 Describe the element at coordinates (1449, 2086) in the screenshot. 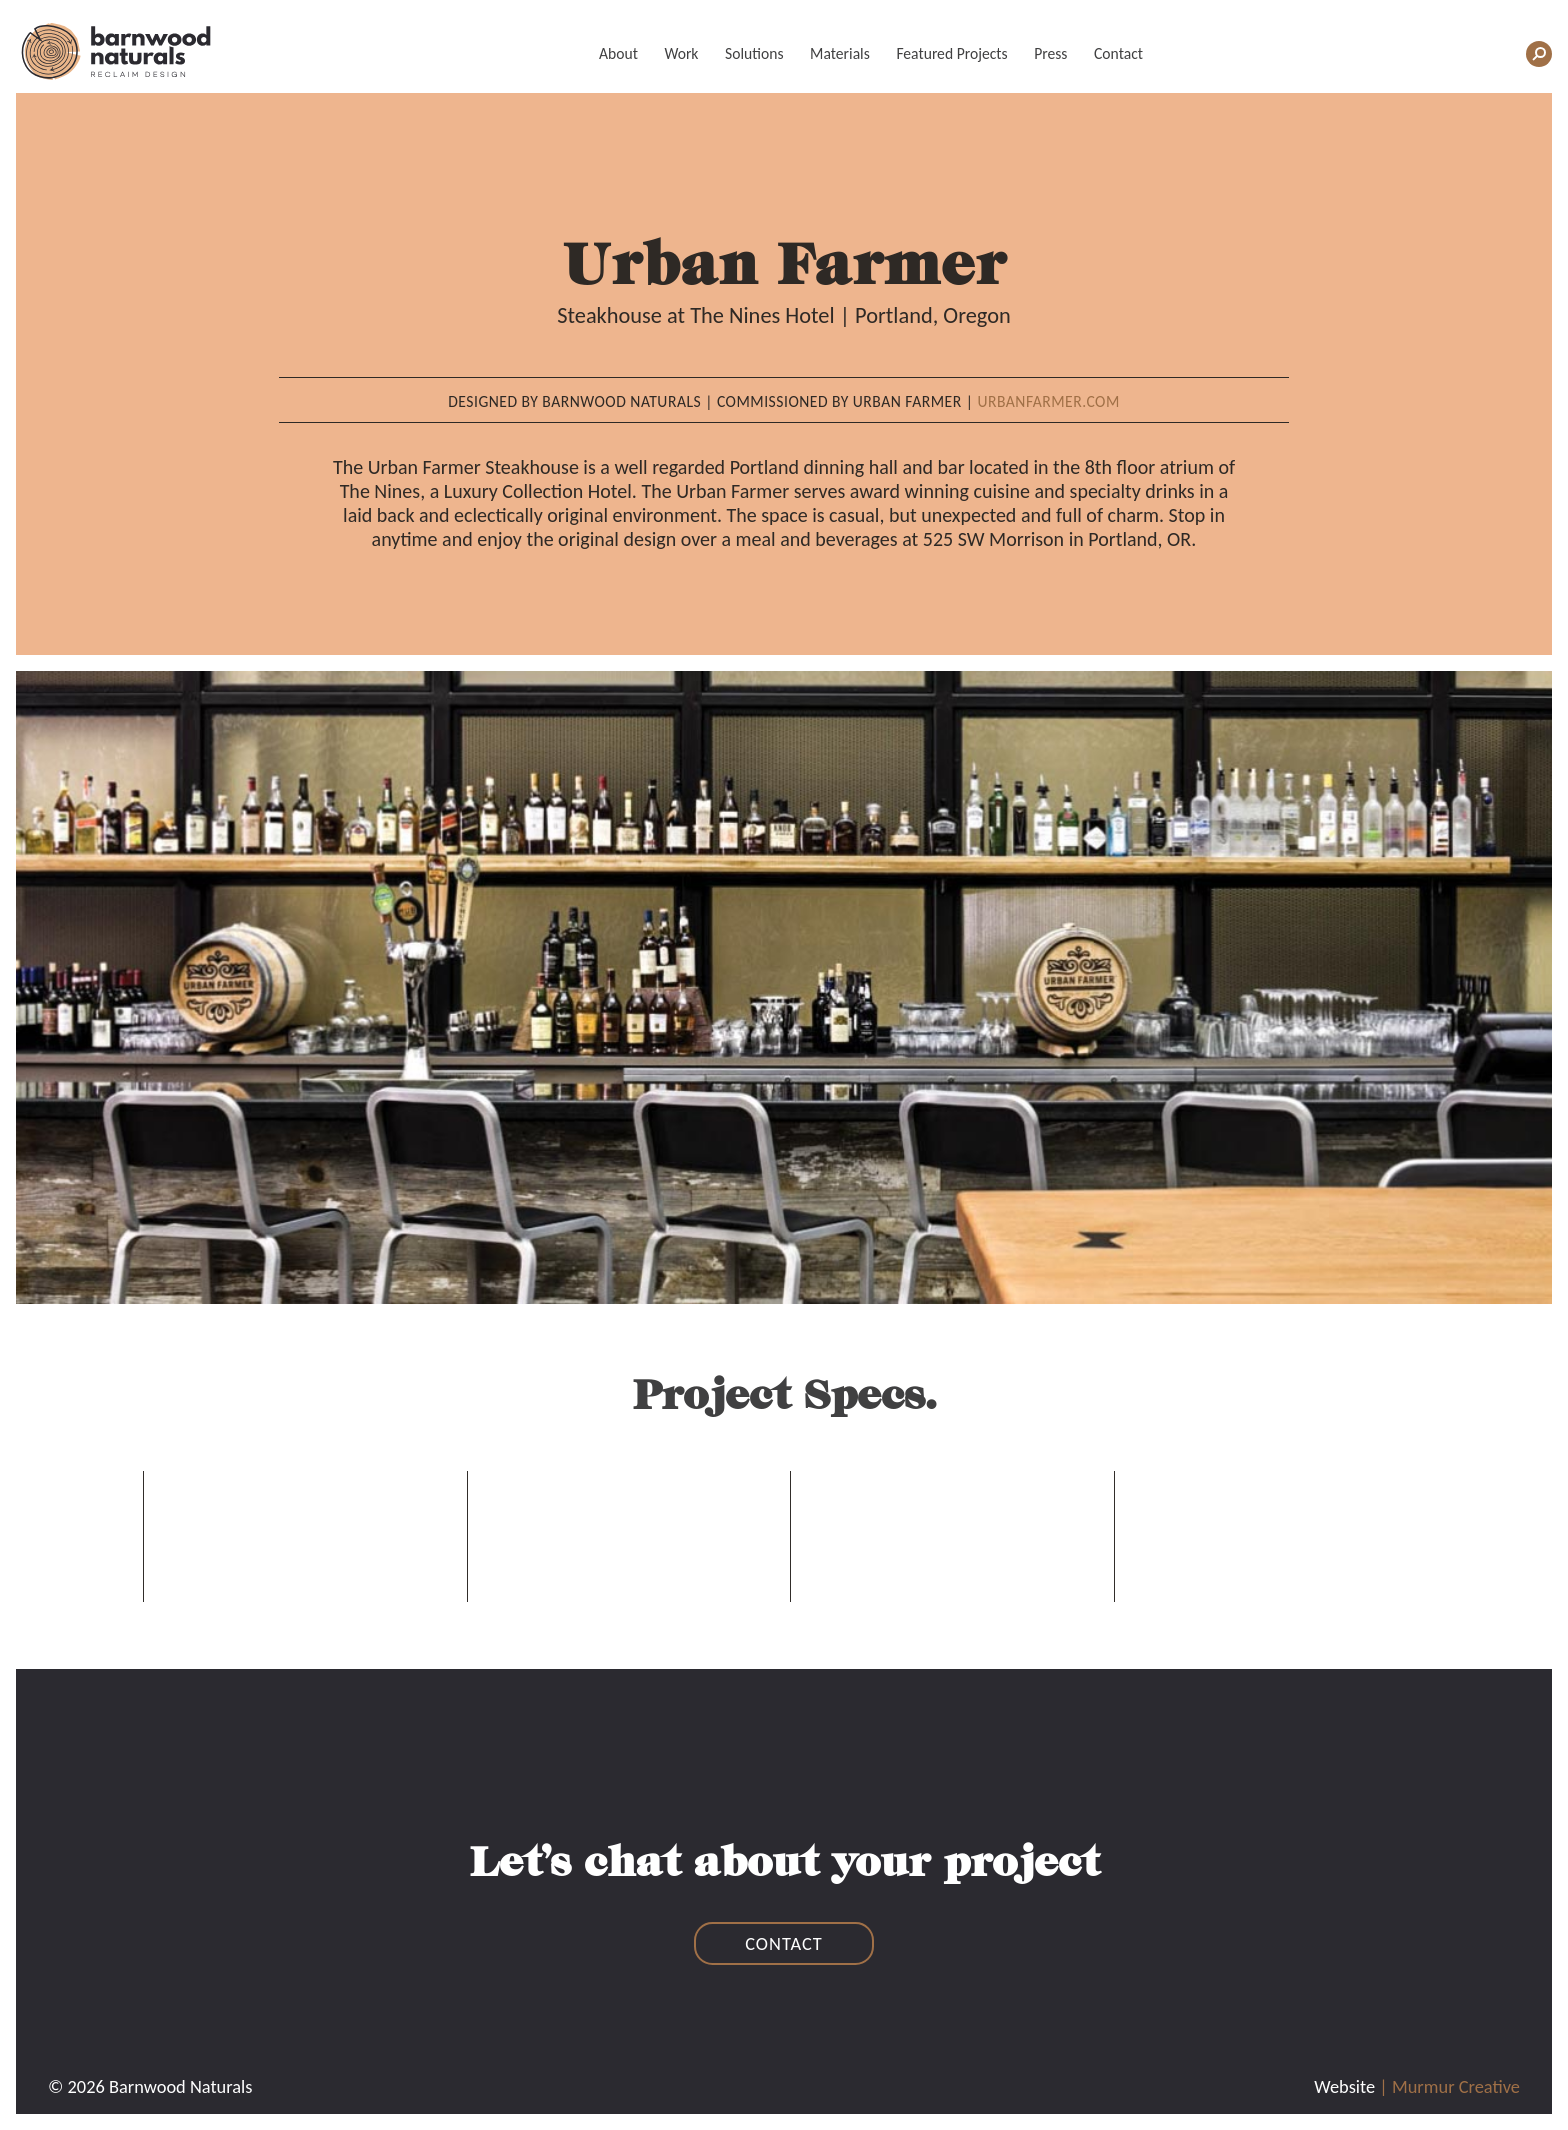

I see `| Murmur Creative` at that location.